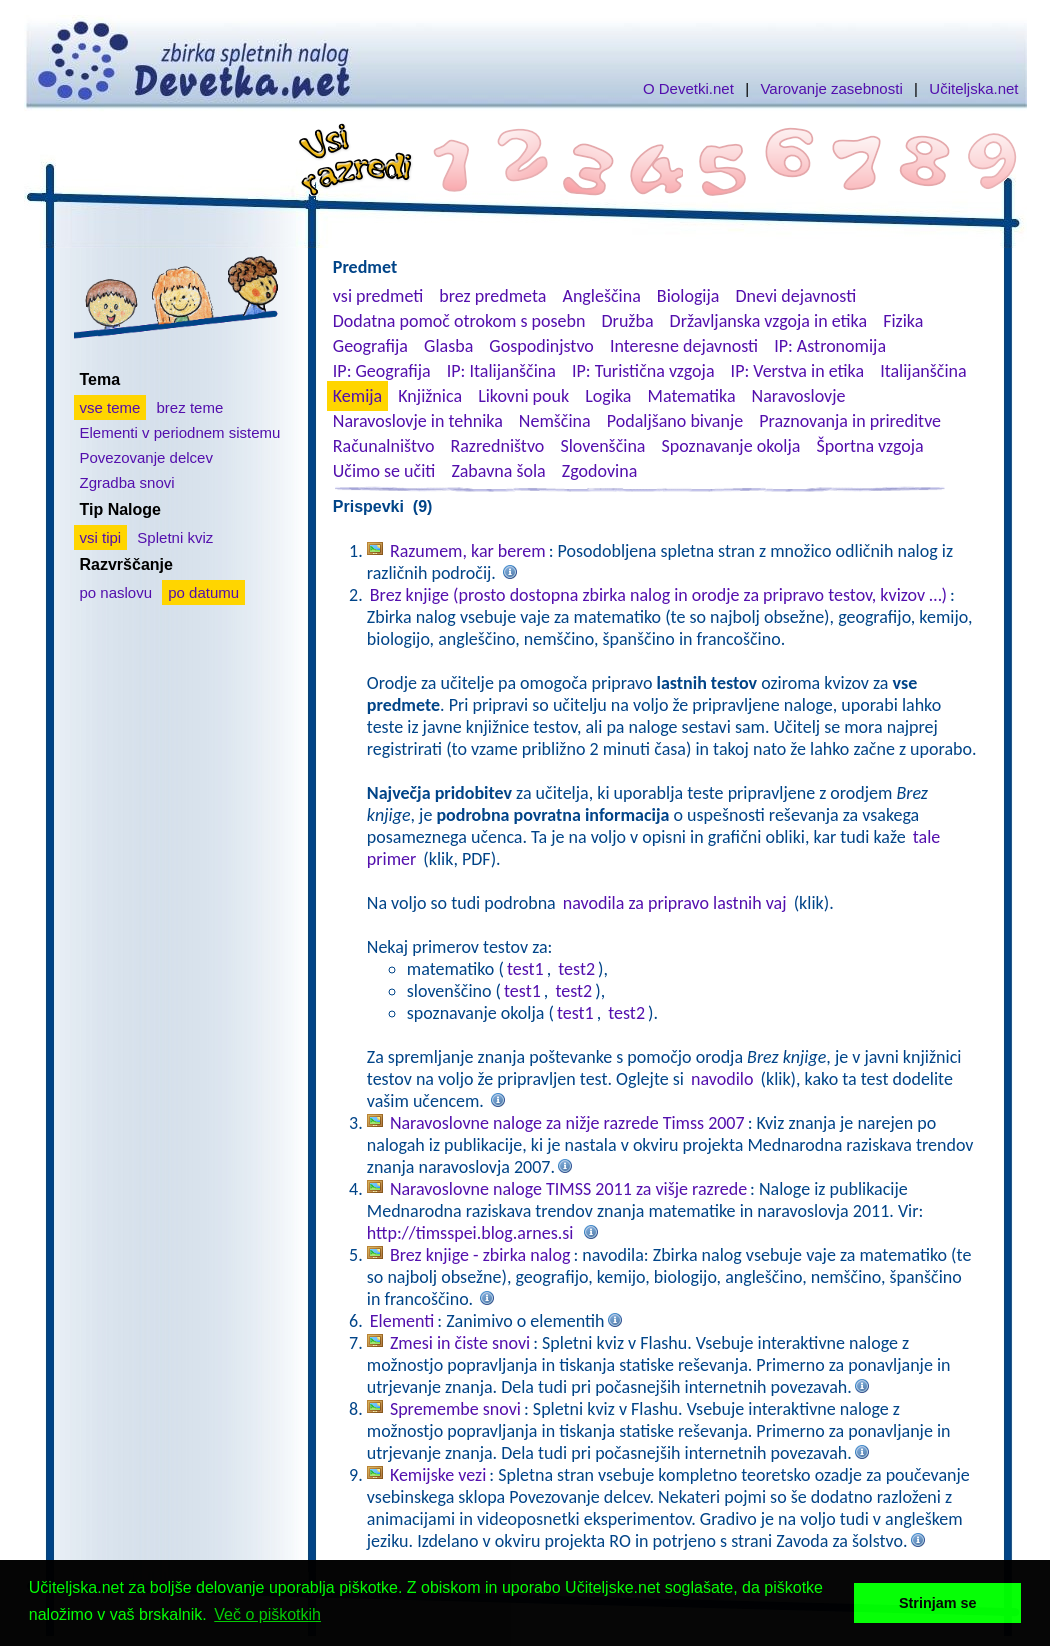 The height and width of the screenshot is (1646, 1050). What do you see at coordinates (382, 371) in the screenshot?
I see `IP: Geografija` at bounding box center [382, 371].